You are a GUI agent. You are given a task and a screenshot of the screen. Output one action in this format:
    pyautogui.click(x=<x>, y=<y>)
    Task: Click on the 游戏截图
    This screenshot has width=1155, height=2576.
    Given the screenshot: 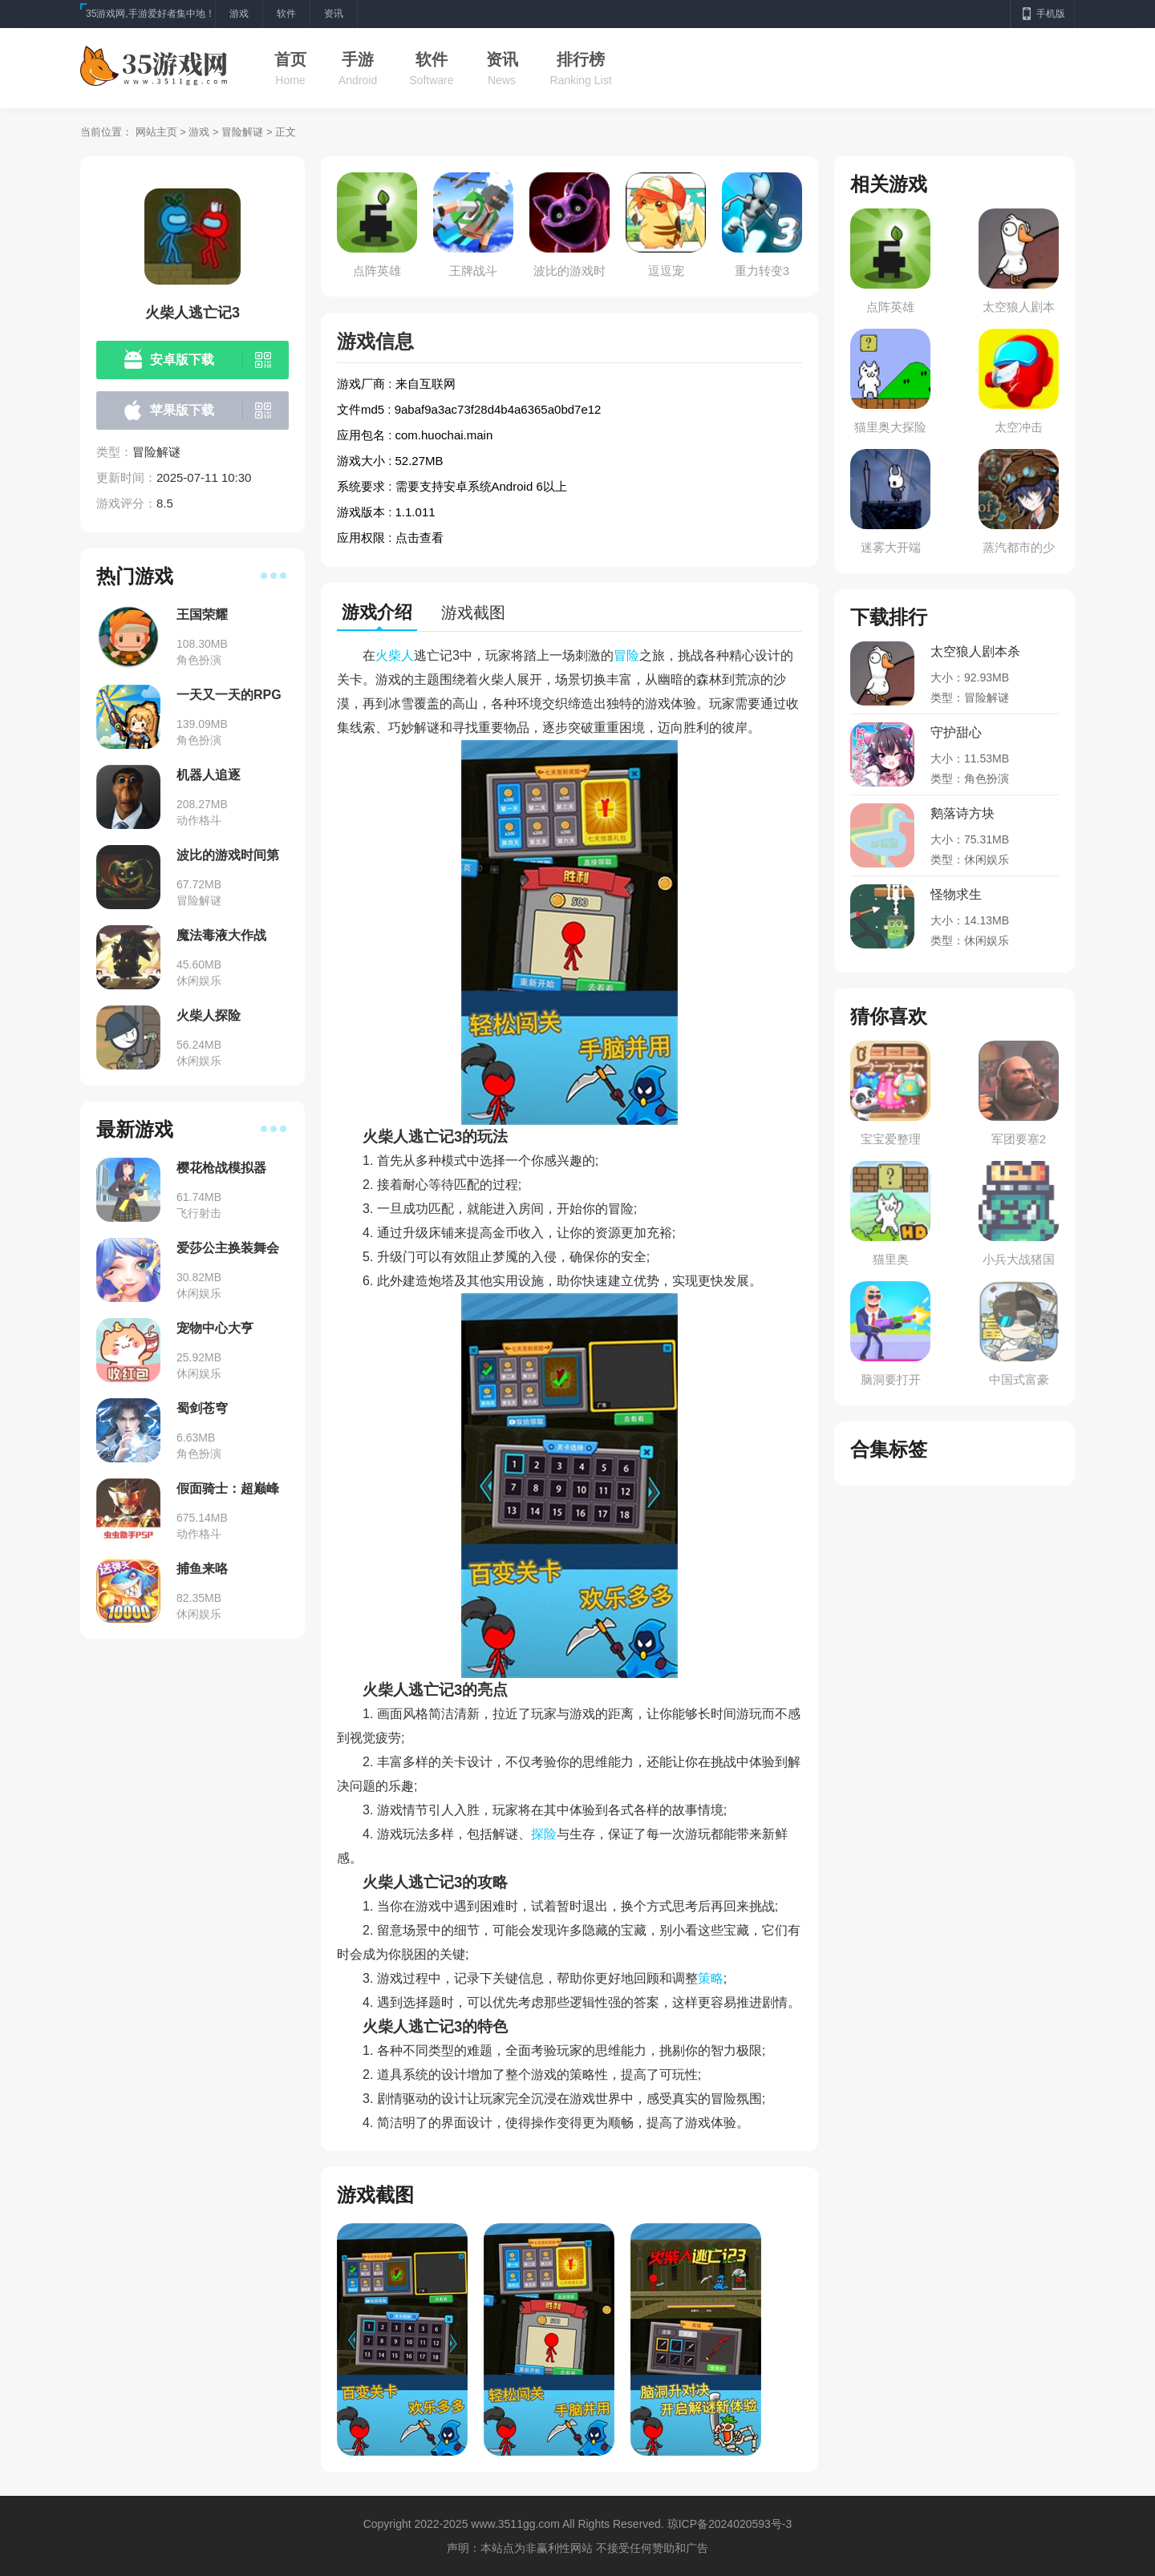 What is the action you would take?
    pyautogui.click(x=473, y=612)
    